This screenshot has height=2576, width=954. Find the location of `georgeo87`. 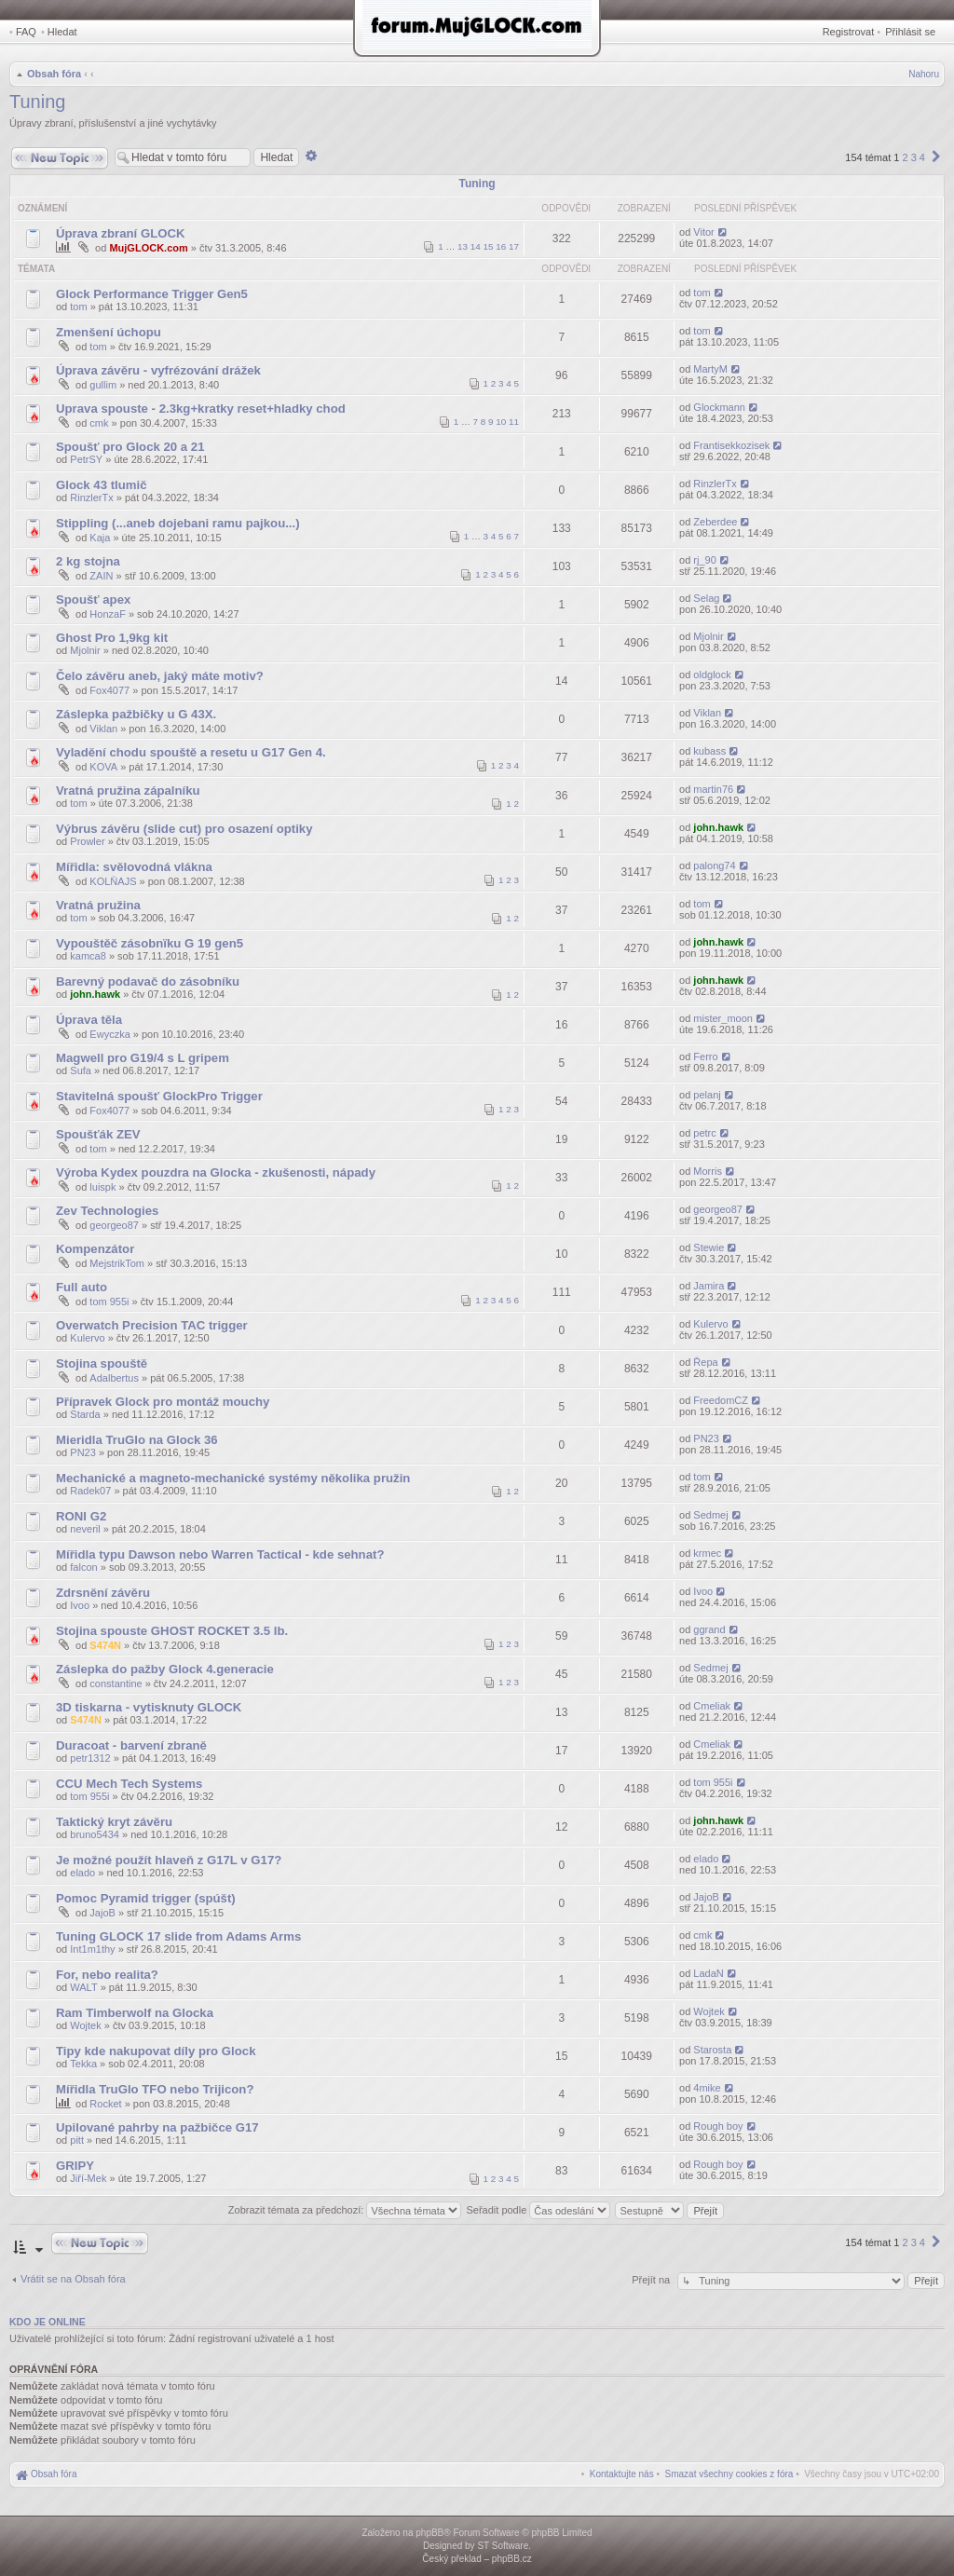

georgeo87 is located at coordinates (114, 1225).